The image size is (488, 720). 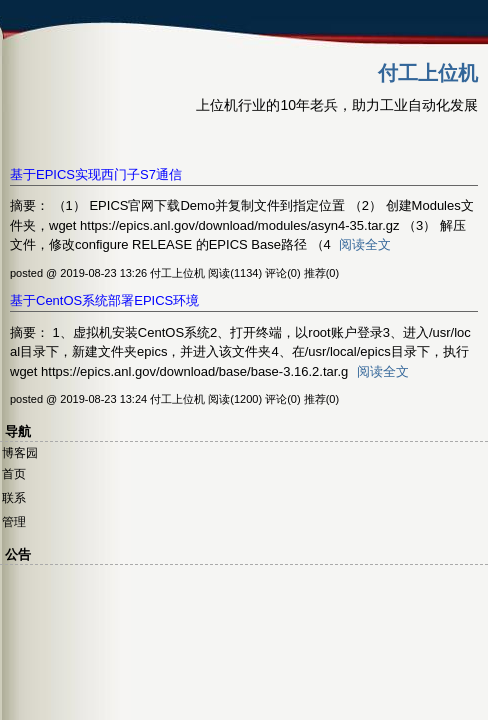 I want to click on 付工上位机, so click(x=428, y=73).